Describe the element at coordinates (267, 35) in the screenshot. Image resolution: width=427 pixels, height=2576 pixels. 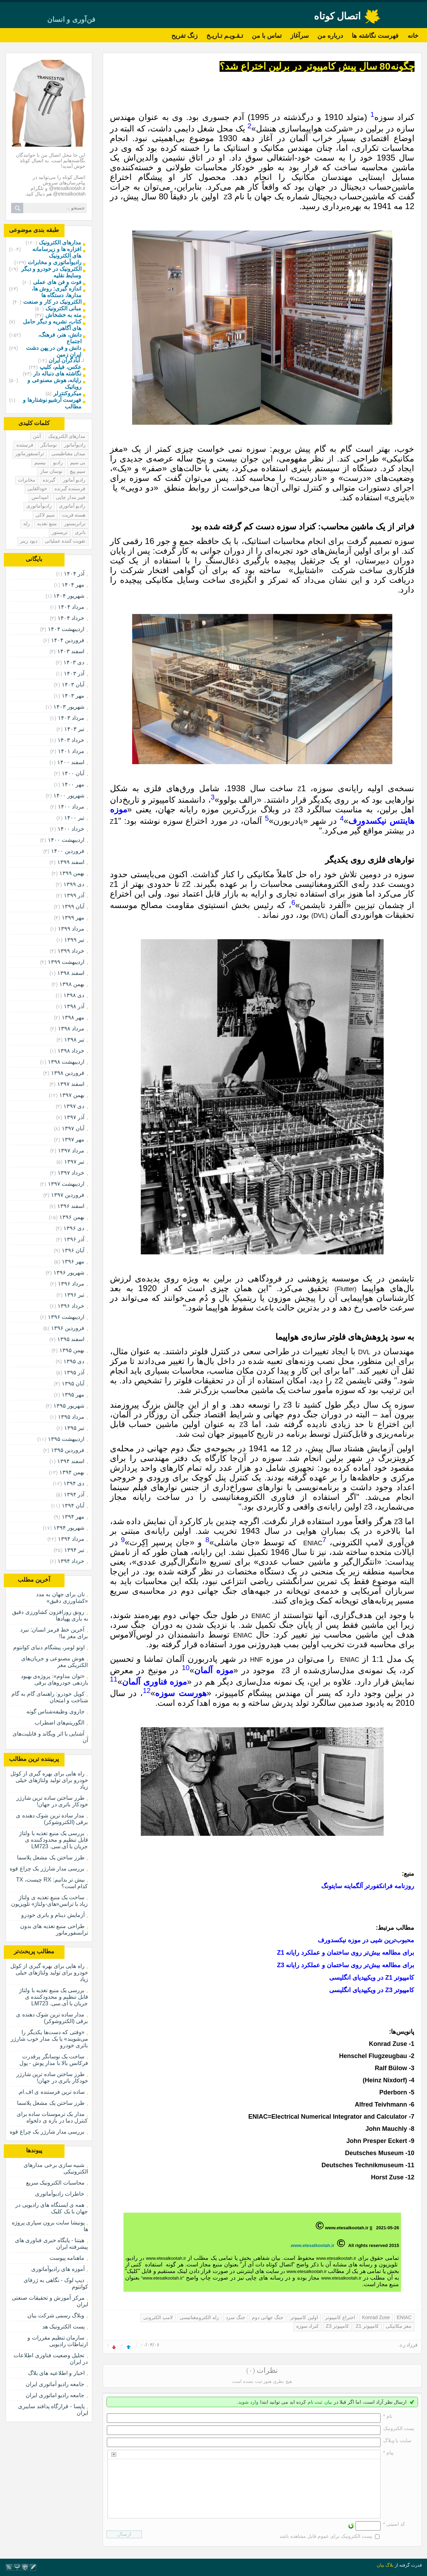
I see `تماس با من` at that location.